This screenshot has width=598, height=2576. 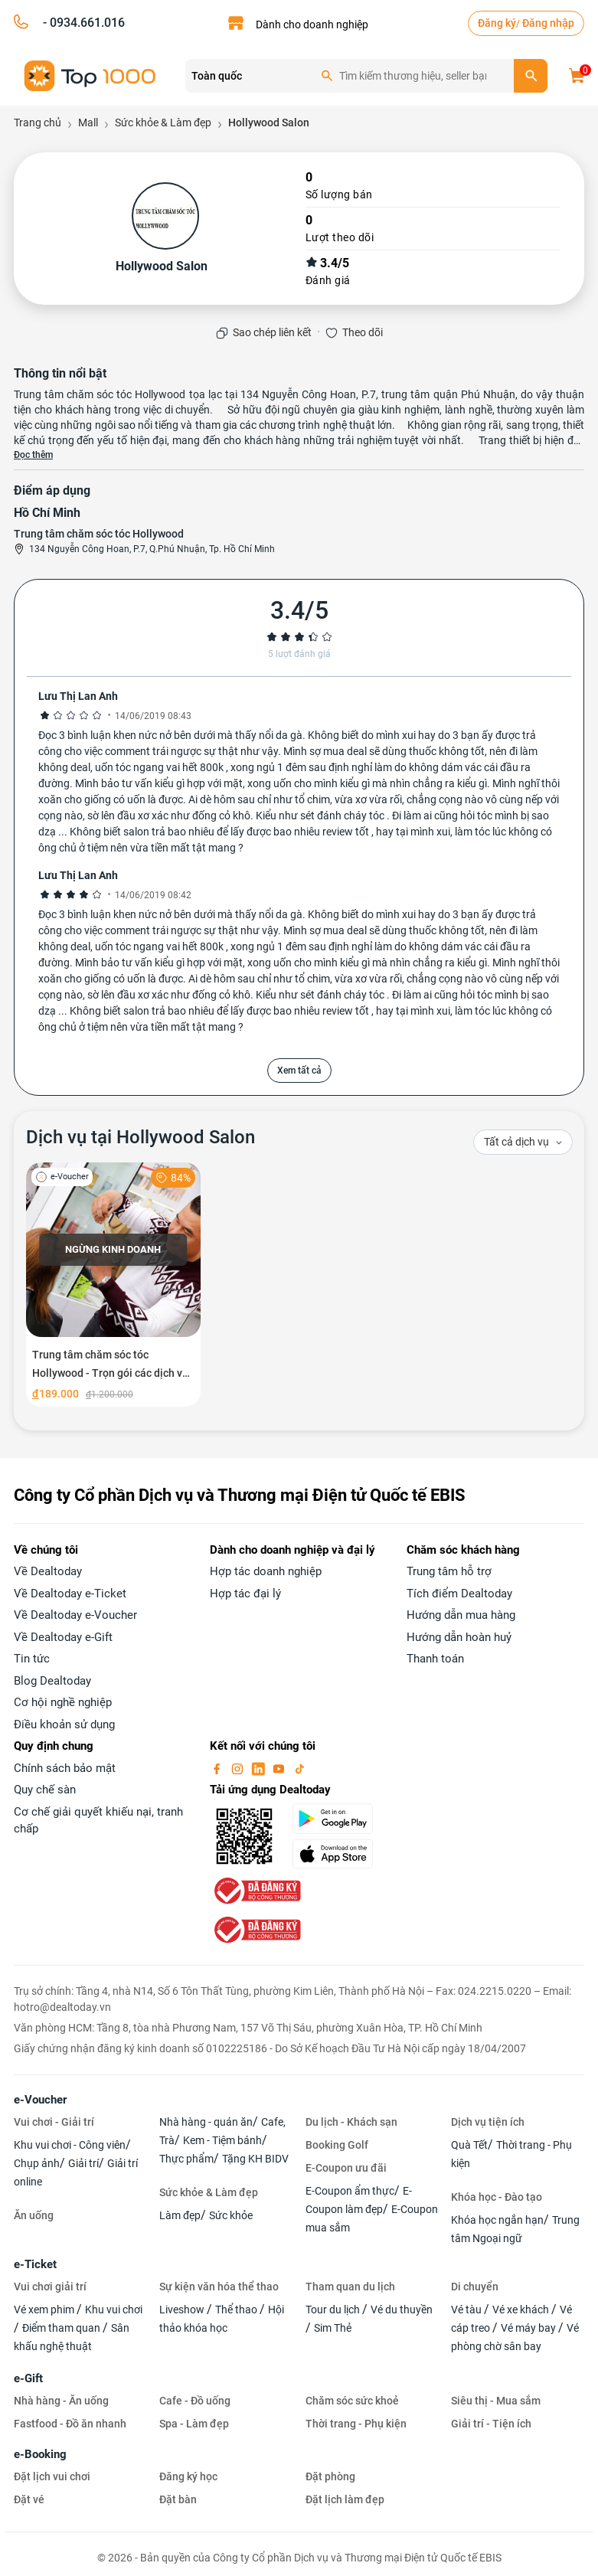 What do you see at coordinates (222, 2140) in the screenshot?
I see `Kem - Tiệm bánh` at bounding box center [222, 2140].